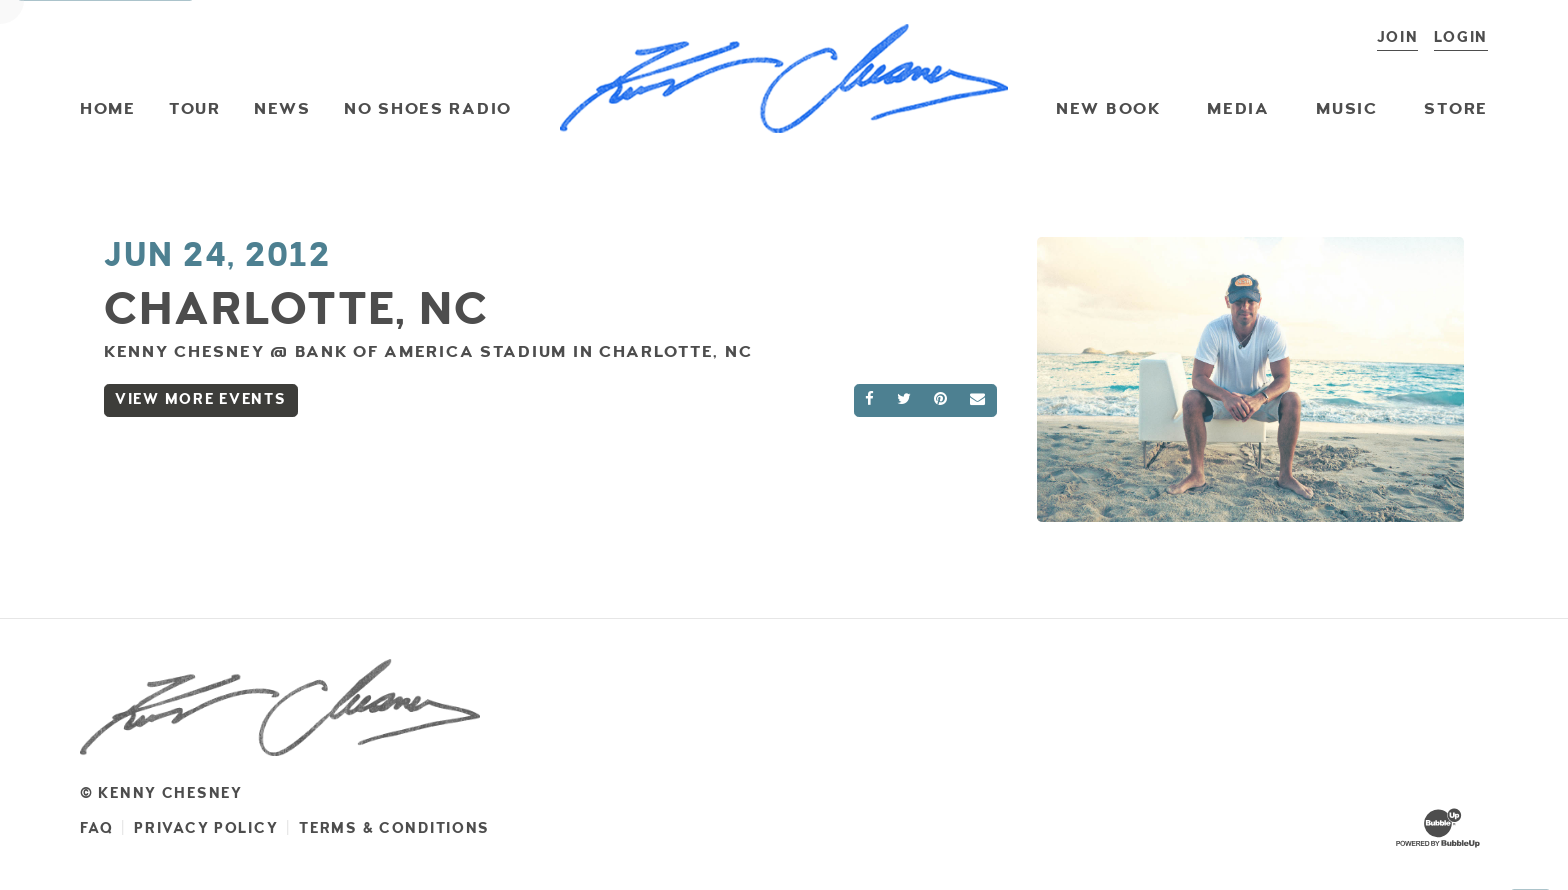 This screenshot has height=890, width=1568. Describe the element at coordinates (201, 399) in the screenshot. I see `View More Events` at that location.